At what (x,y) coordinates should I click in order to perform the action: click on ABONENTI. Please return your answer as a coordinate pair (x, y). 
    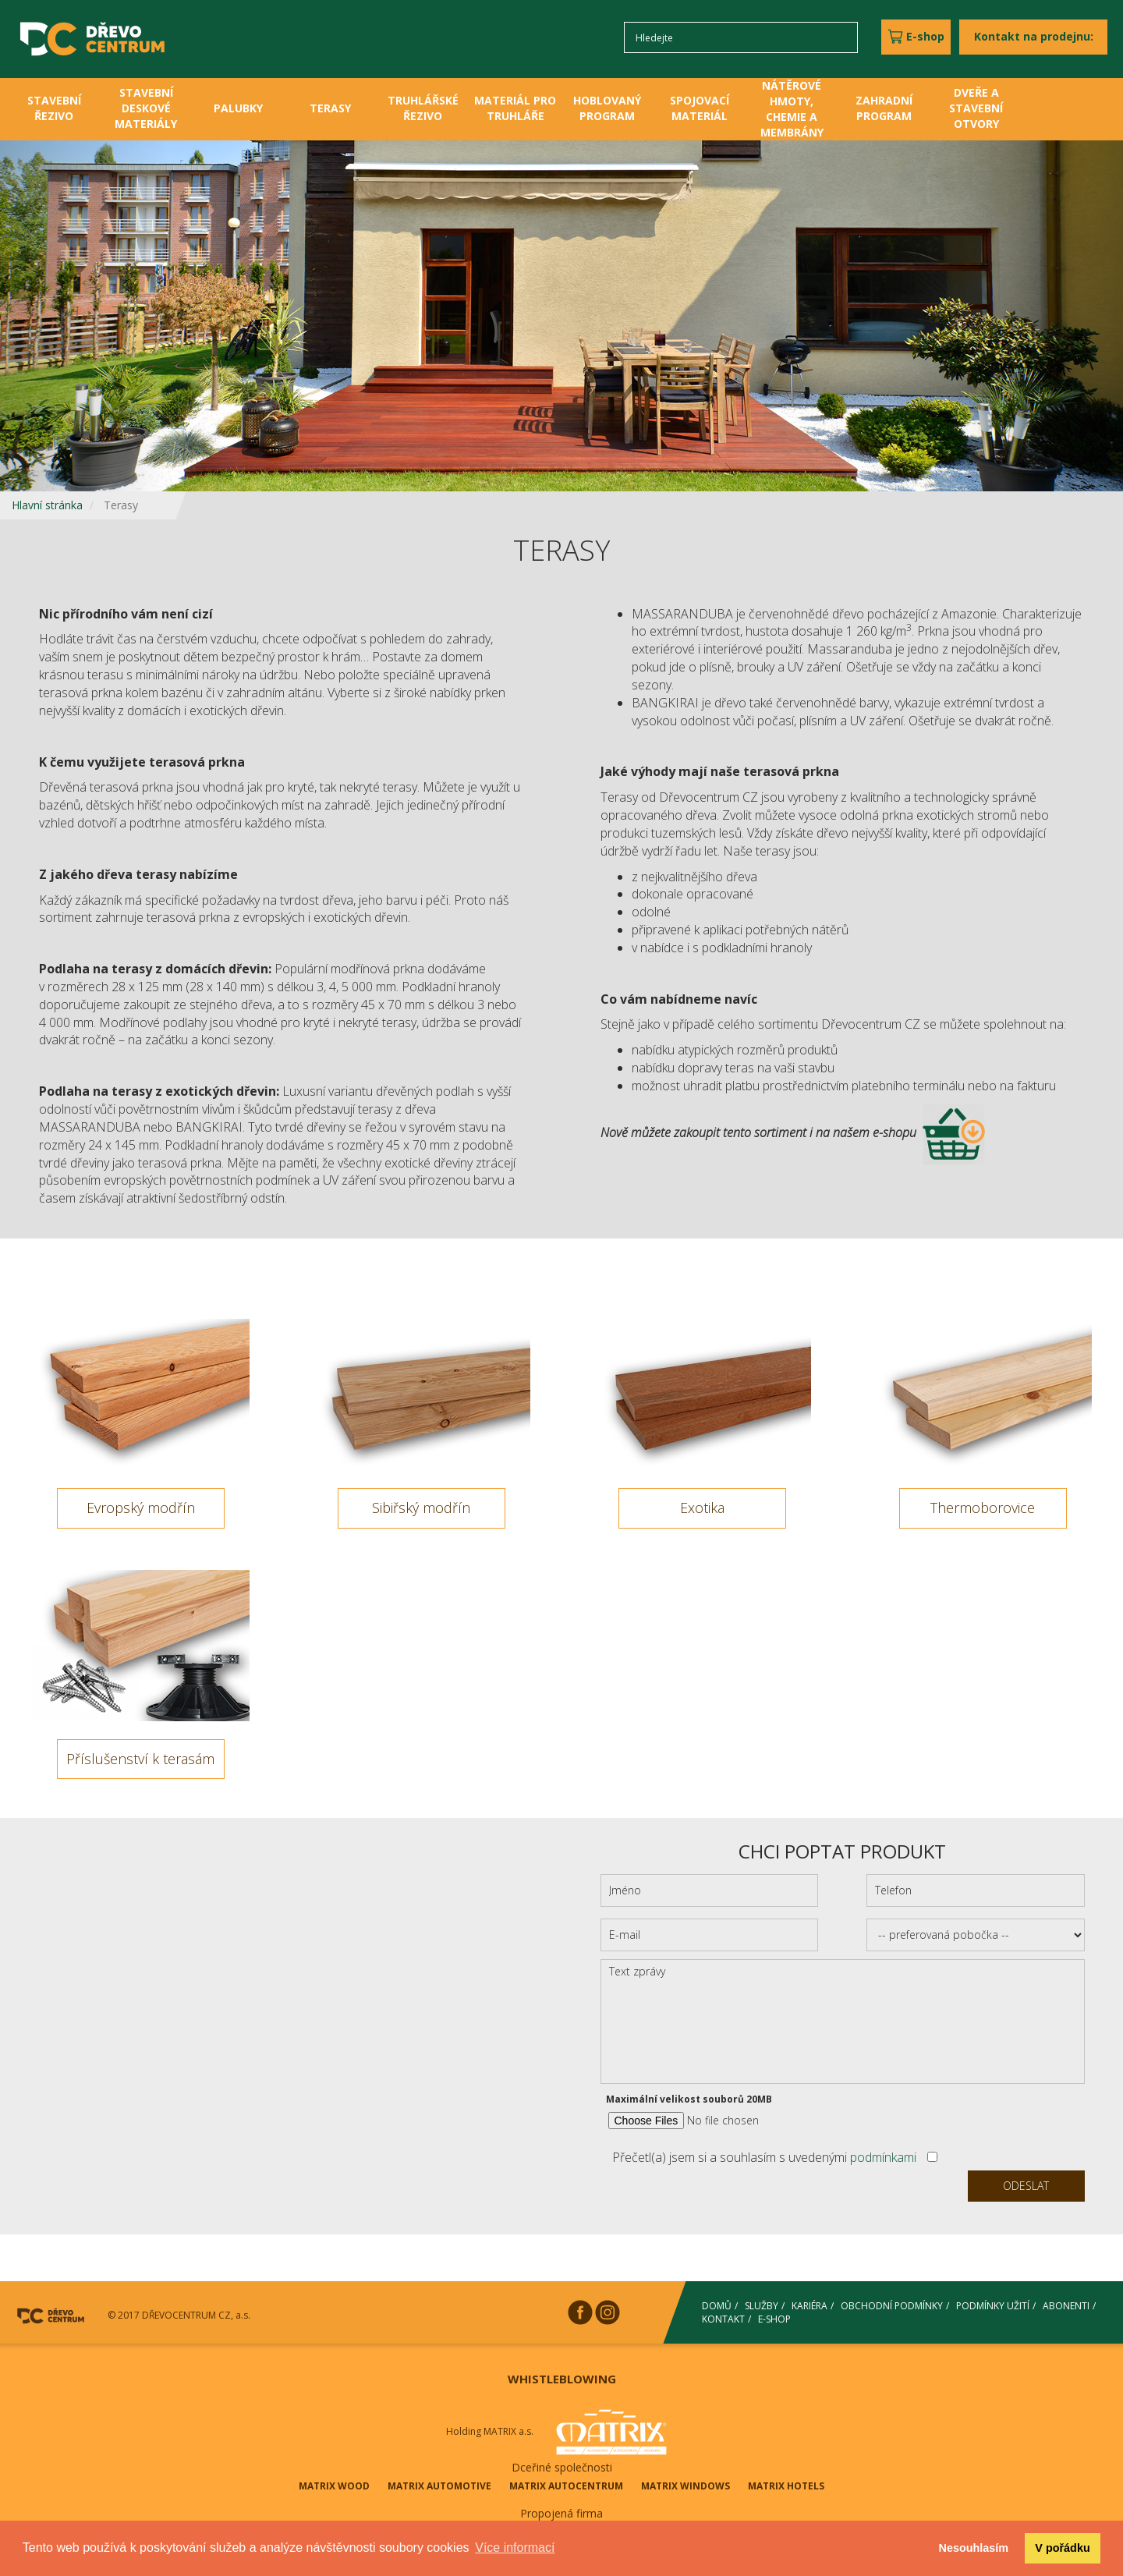
    Looking at the image, I should click on (1066, 2305).